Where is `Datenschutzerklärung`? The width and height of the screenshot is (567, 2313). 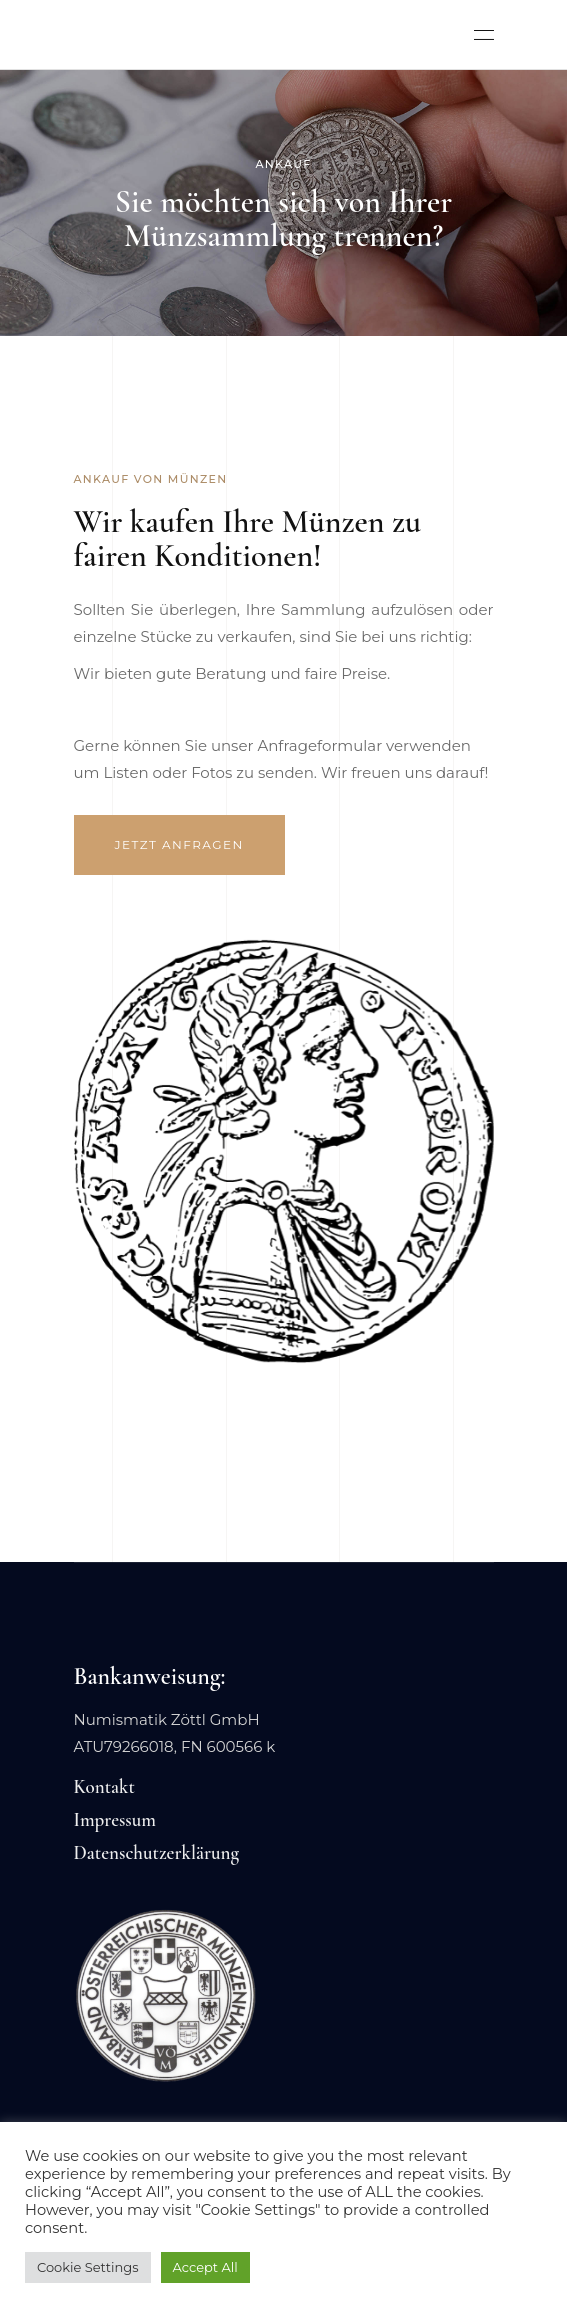
Datenschutzerklärung is located at coordinates (157, 1852).